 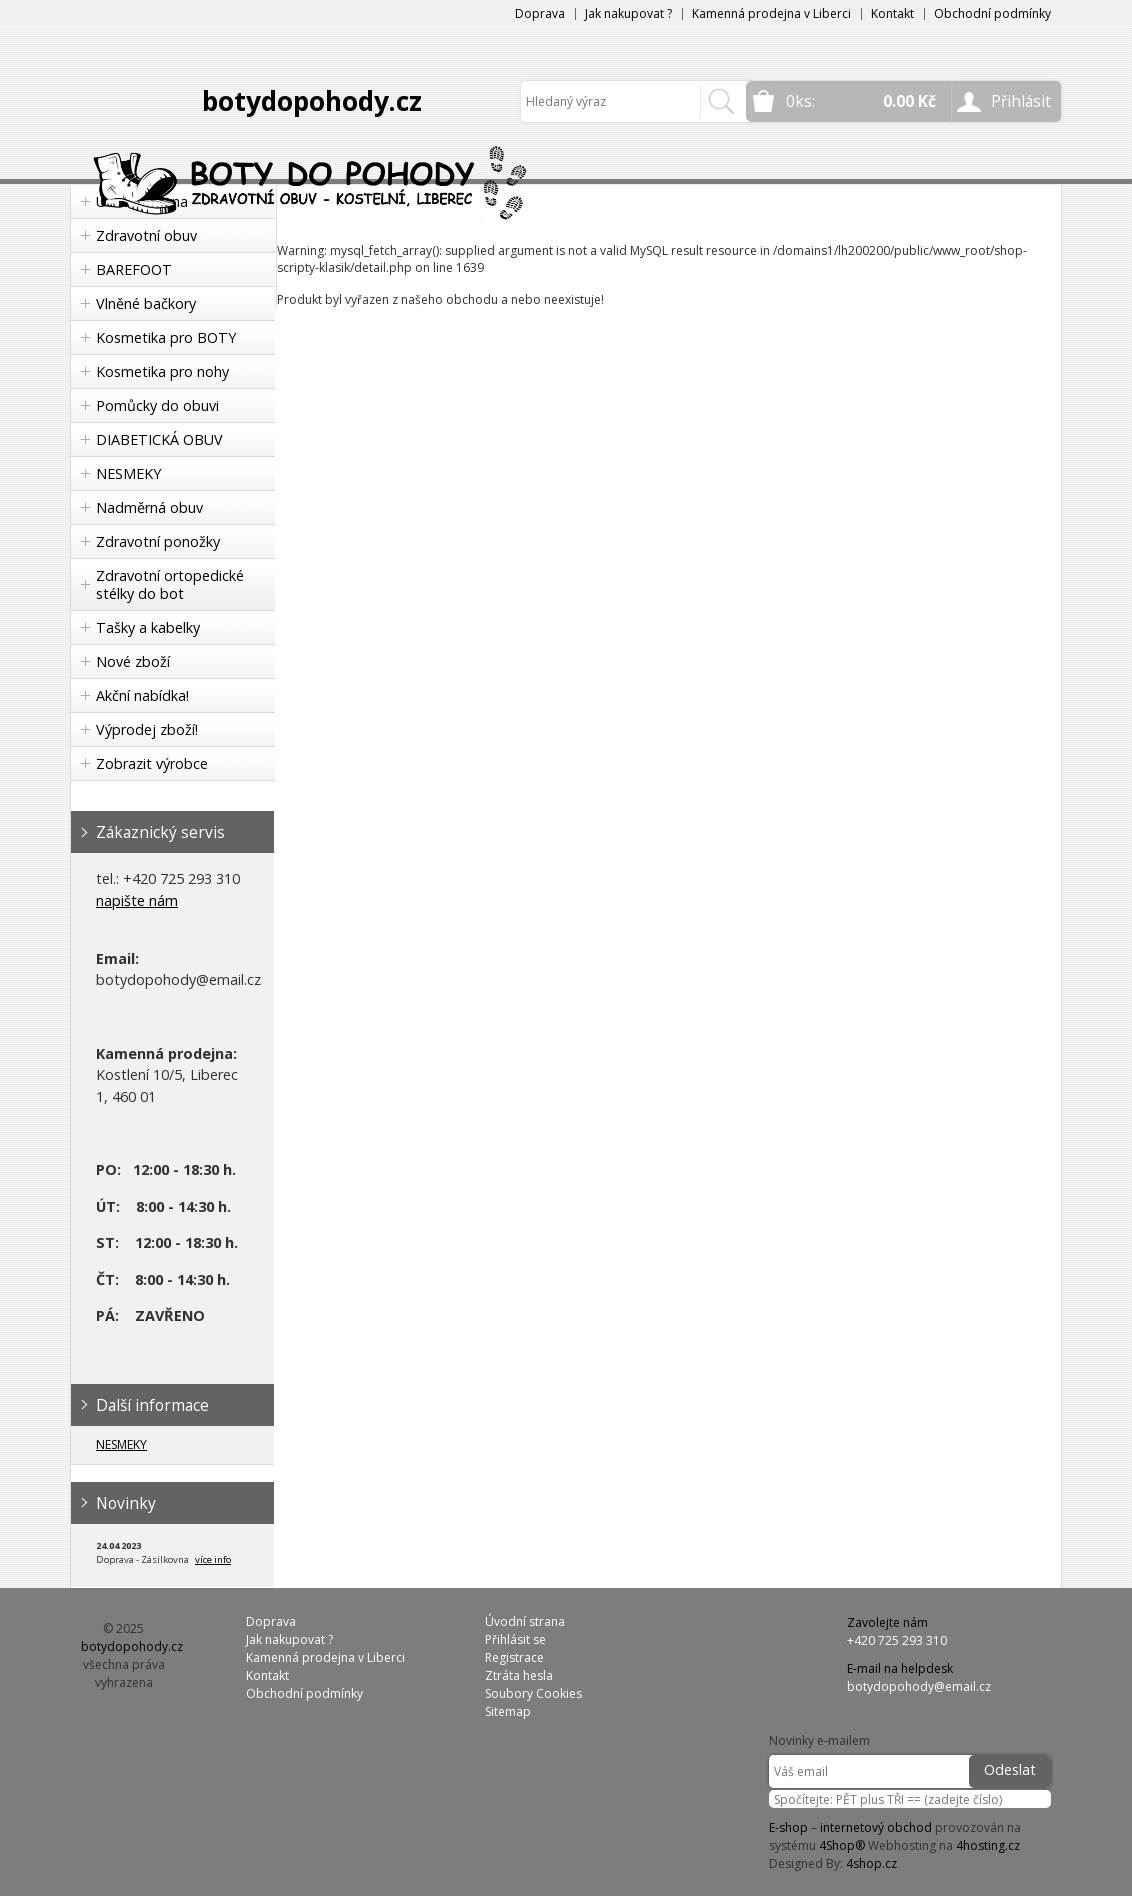 What do you see at coordinates (213, 1559) in the screenshot?
I see `více info` at bounding box center [213, 1559].